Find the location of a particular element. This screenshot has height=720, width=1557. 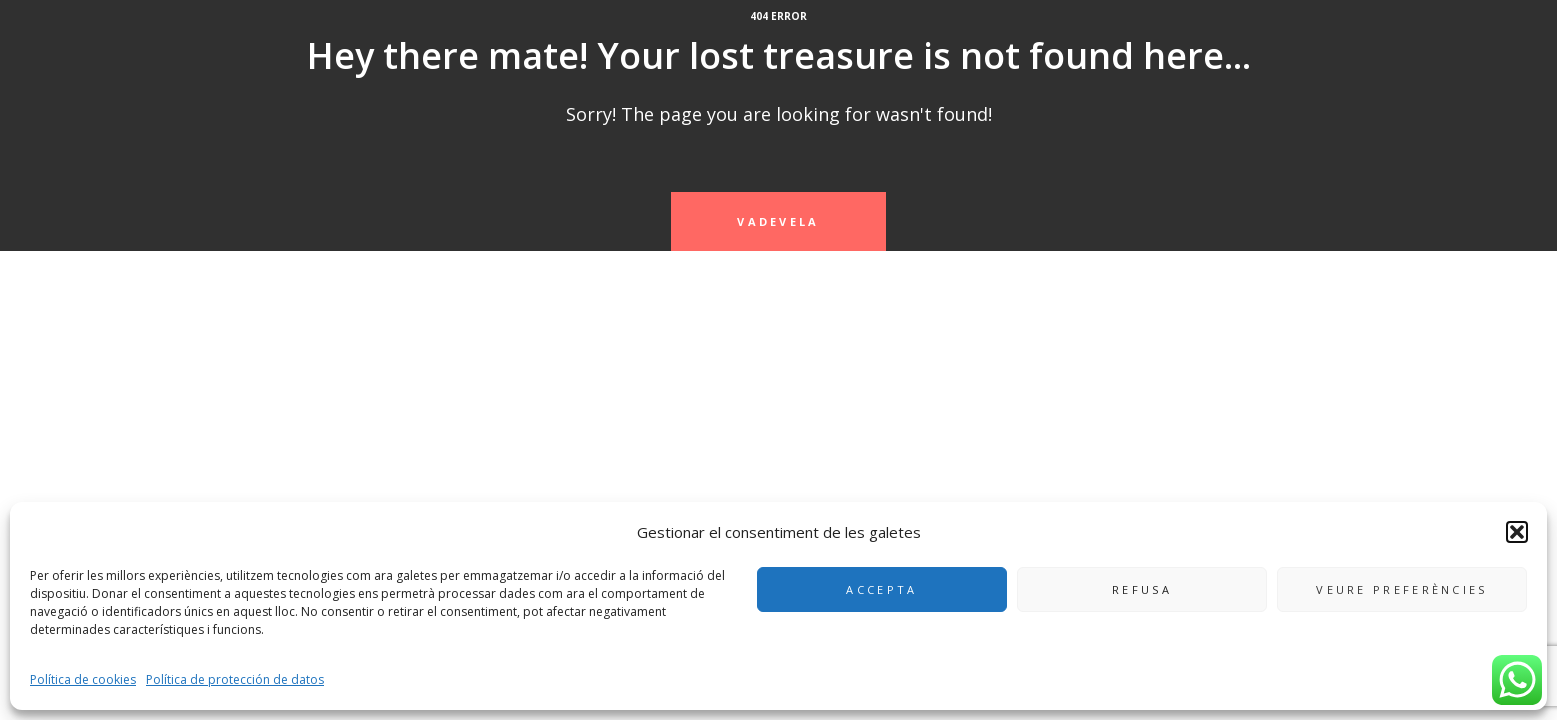

Política de protección de datos is located at coordinates (235, 679).